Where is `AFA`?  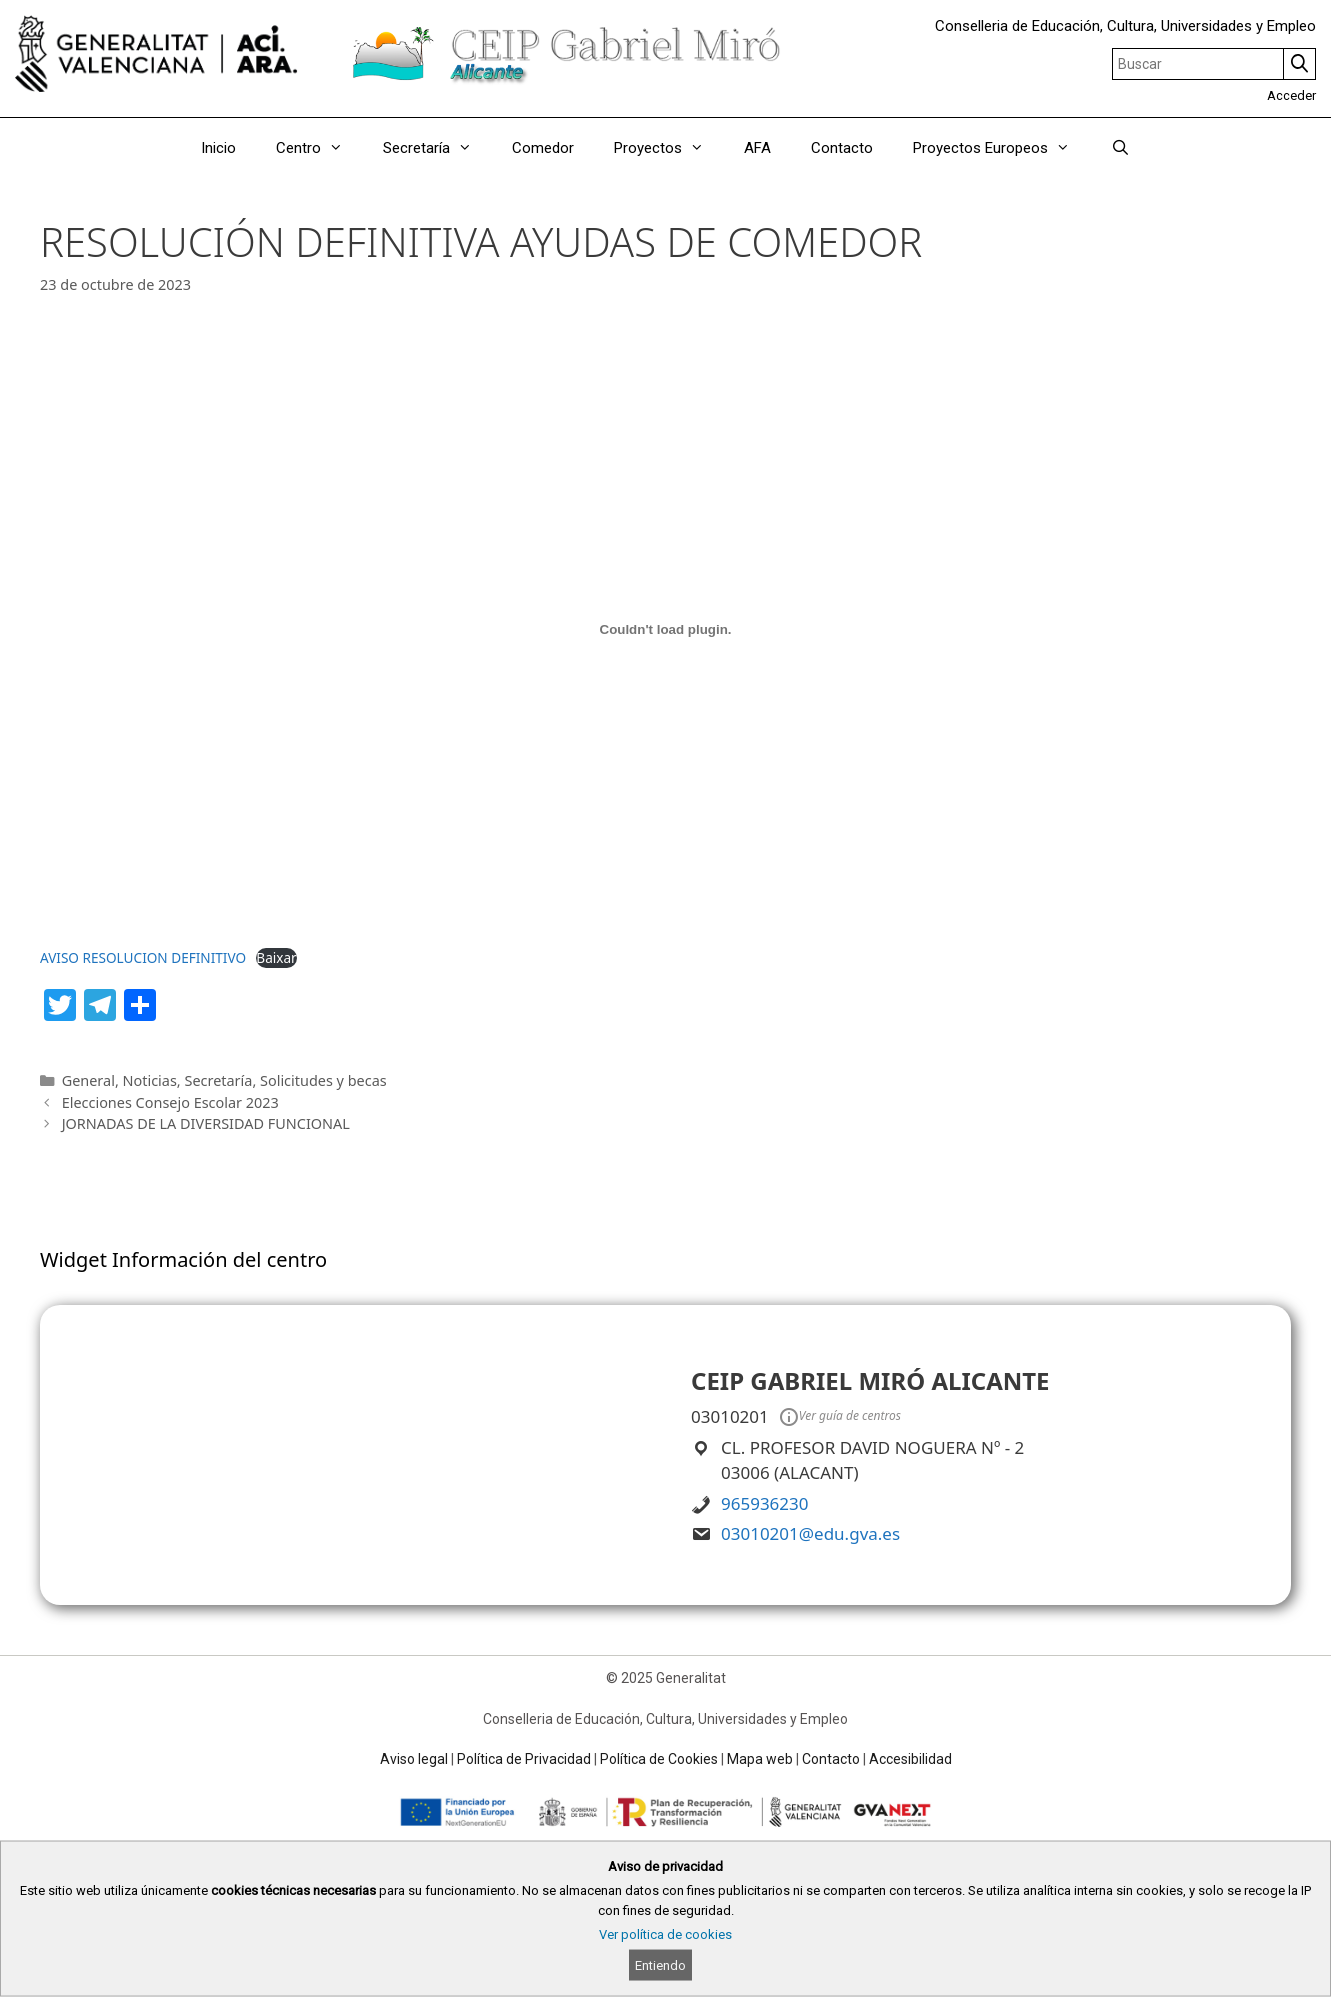
AFA is located at coordinates (757, 148).